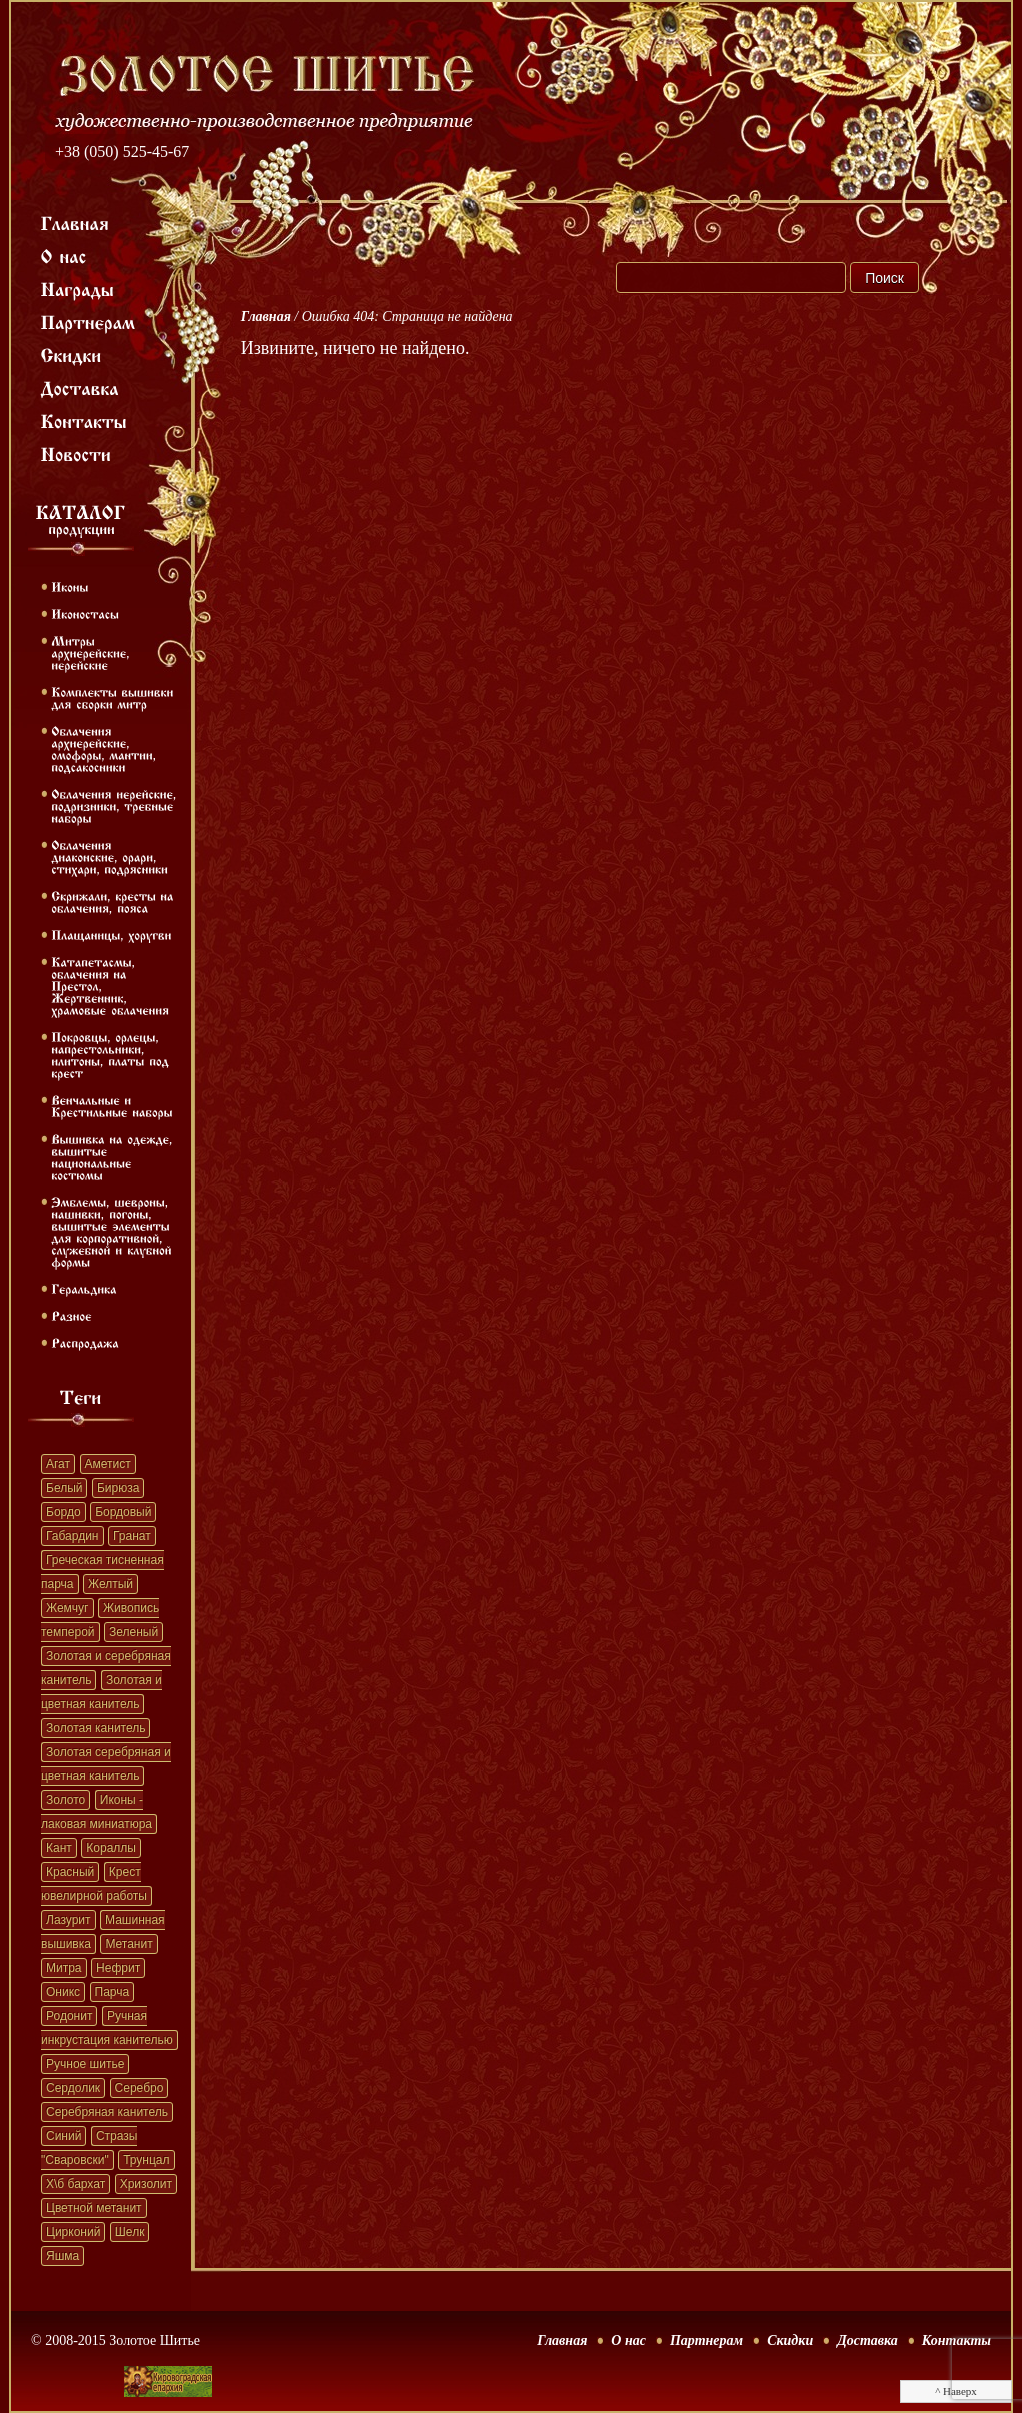 The height and width of the screenshot is (2413, 1022). Describe the element at coordinates (70, 1872) in the screenshot. I see `Красный [Красный (41 элемент)]` at that location.